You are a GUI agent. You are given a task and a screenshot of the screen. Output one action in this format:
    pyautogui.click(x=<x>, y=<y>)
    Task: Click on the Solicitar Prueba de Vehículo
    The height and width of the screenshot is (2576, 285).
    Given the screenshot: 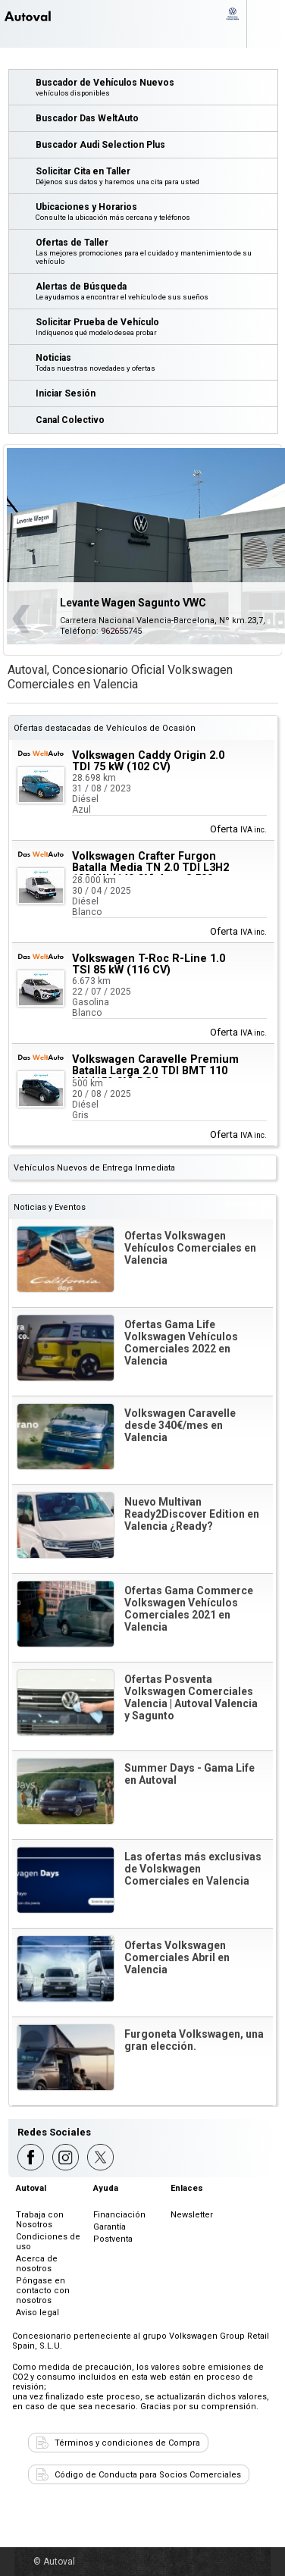 What is the action you would take?
    pyautogui.click(x=156, y=327)
    